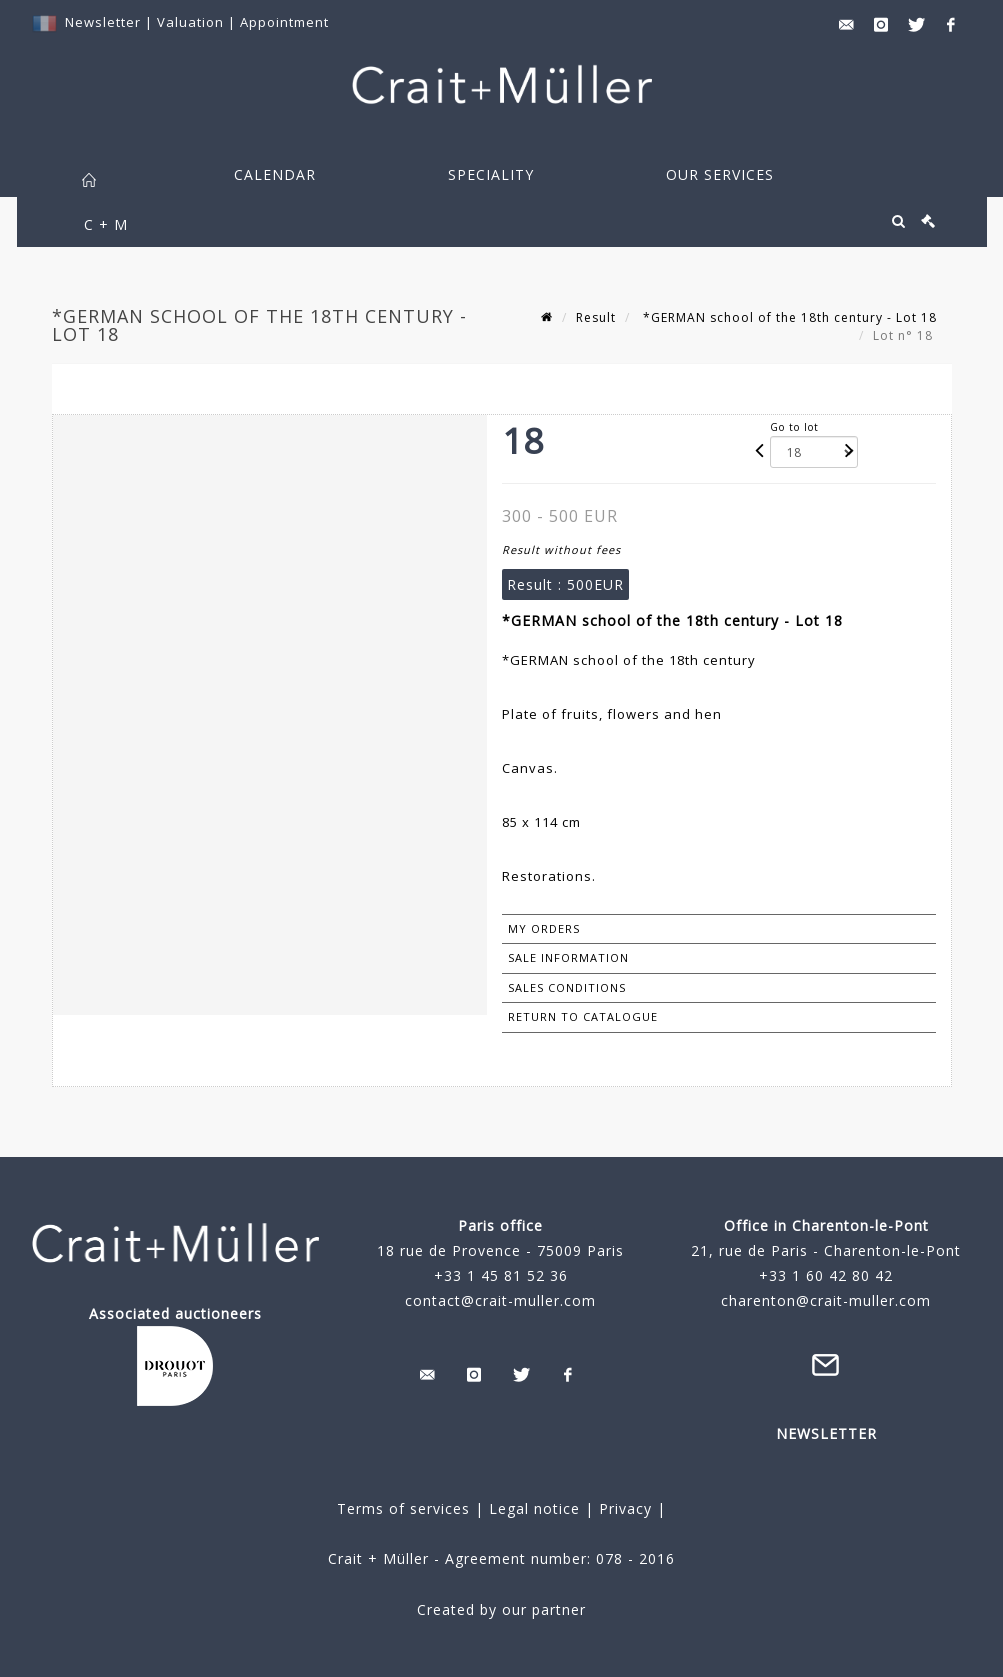  Describe the element at coordinates (500, 1300) in the screenshot. I see `contact@crait-muller.com` at that location.